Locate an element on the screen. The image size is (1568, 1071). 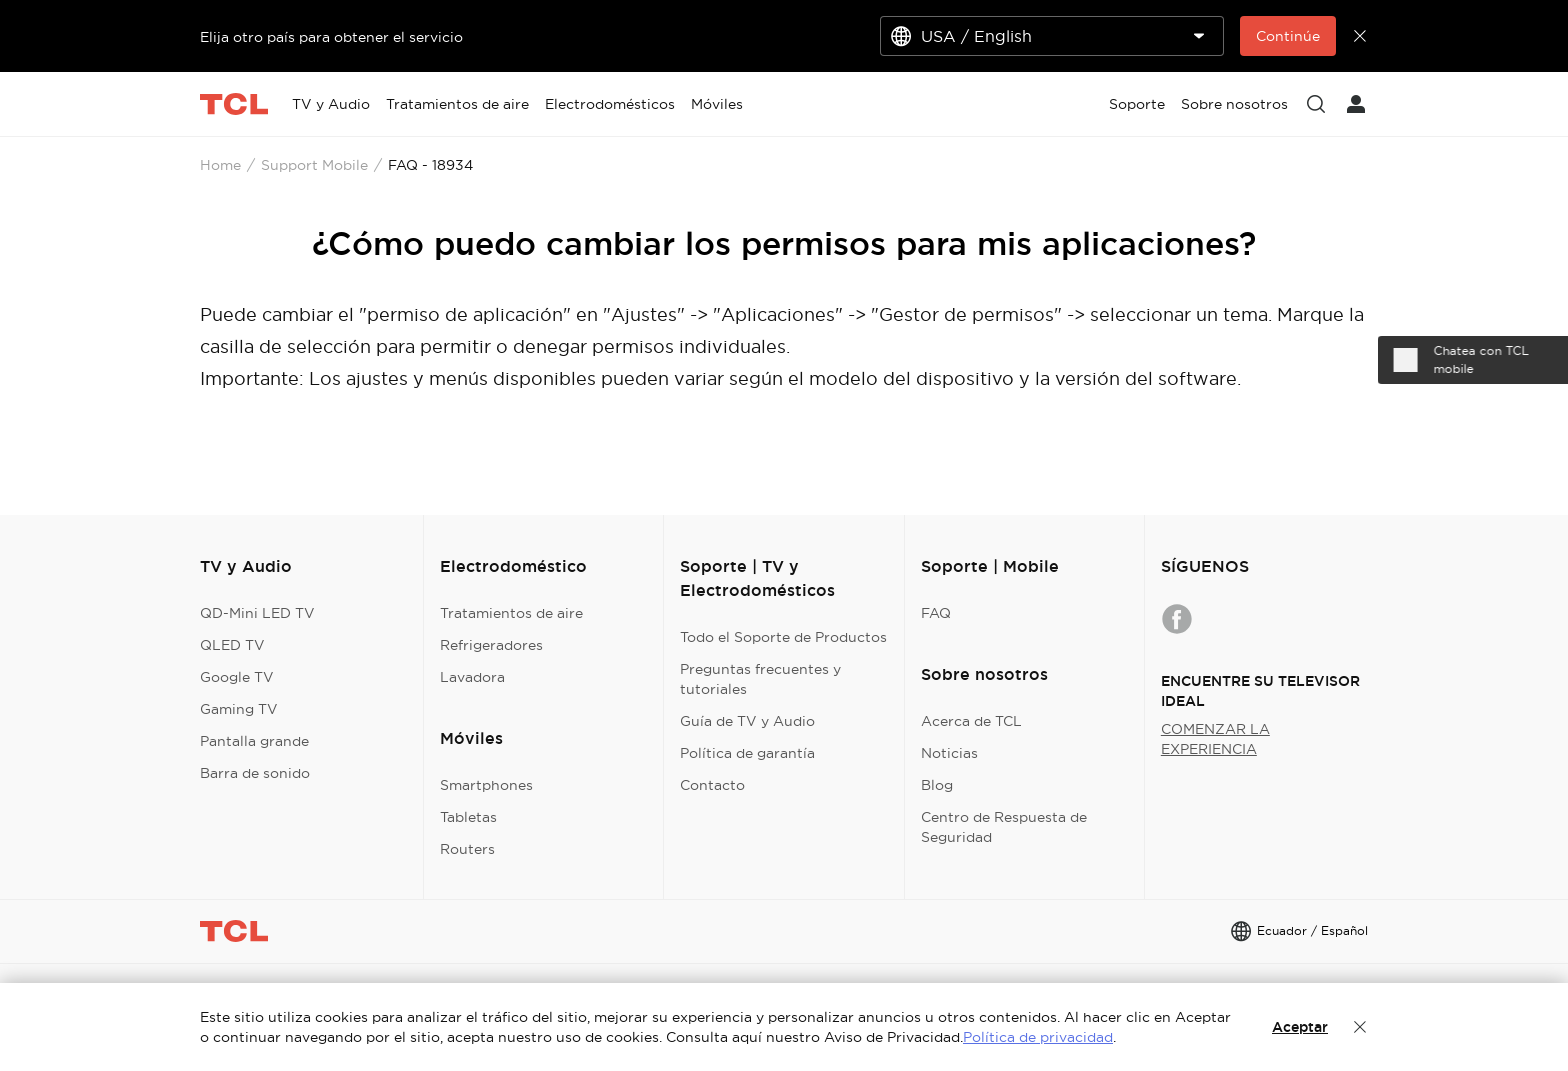
Política de privacidad is located at coordinates (1038, 1037).